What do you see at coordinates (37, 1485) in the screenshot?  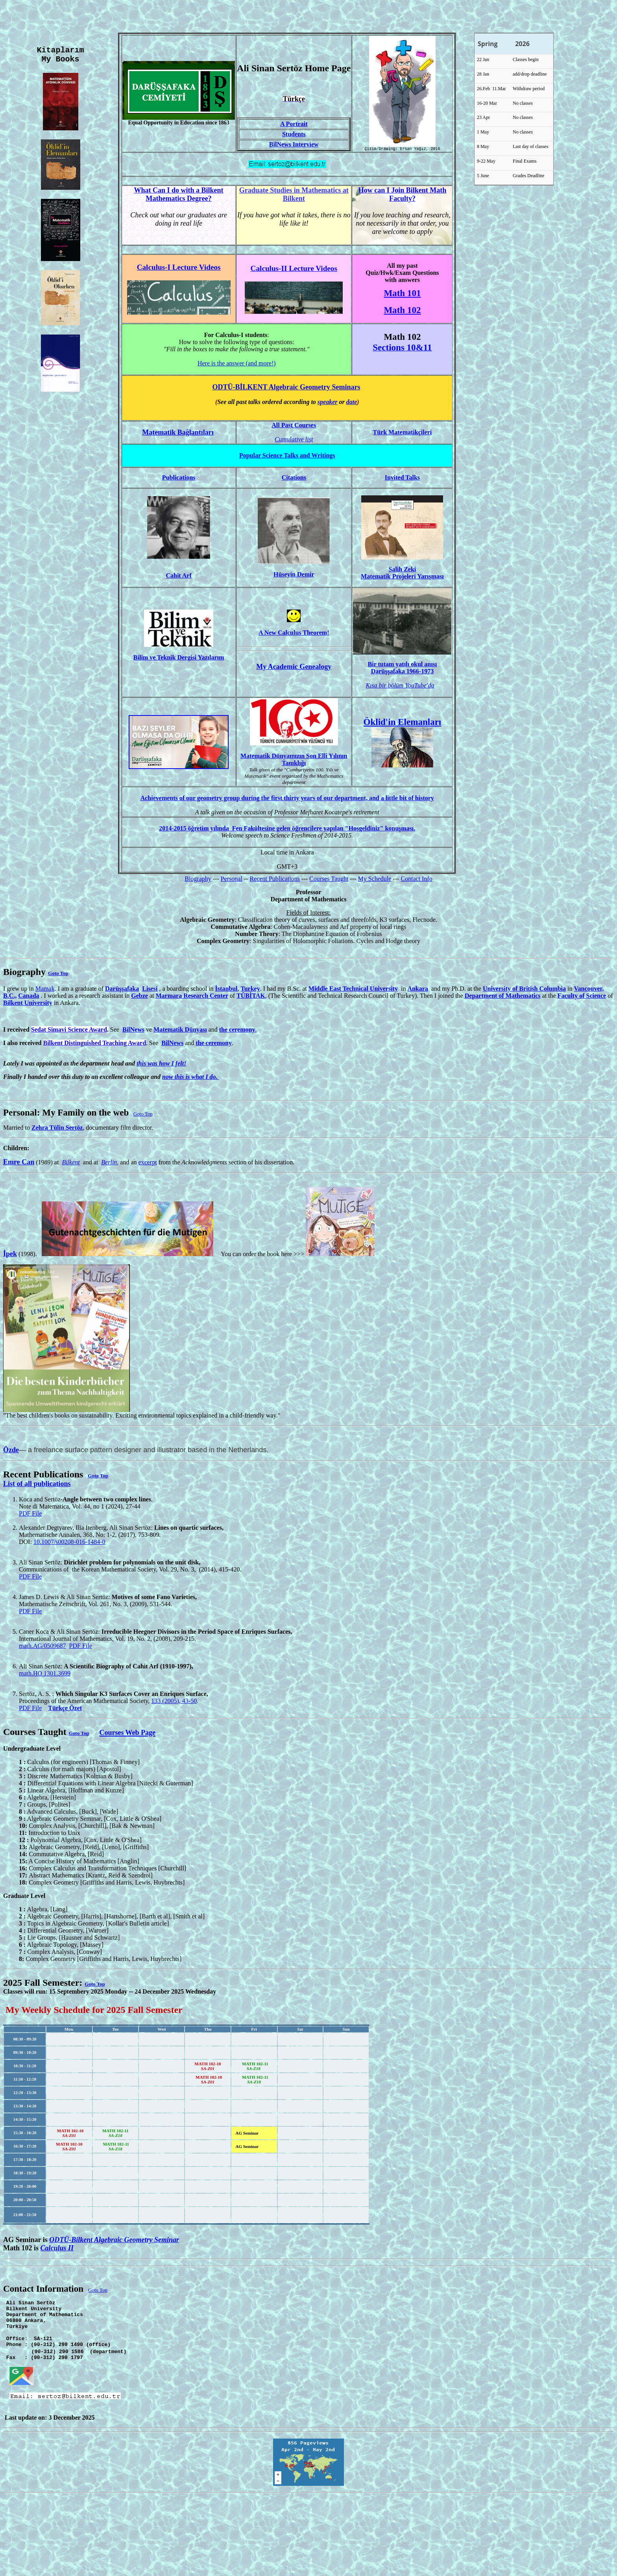 I see `List of all publications` at bounding box center [37, 1485].